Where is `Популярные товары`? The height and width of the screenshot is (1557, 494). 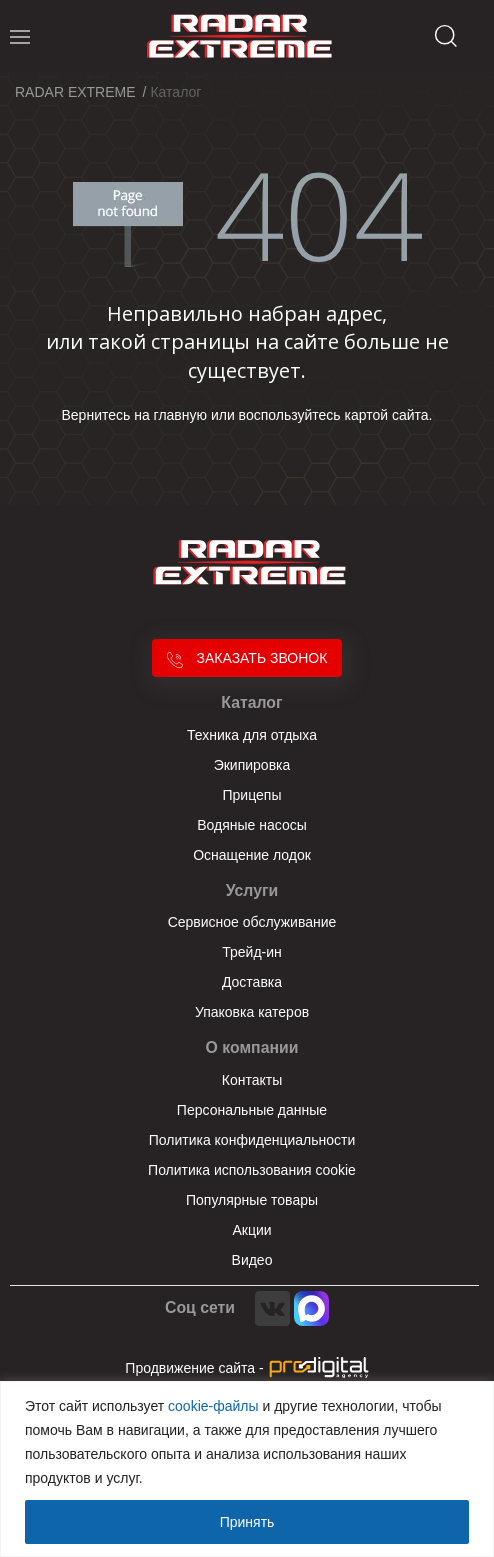
Популярные товары is located at coordinates (252, 1200).